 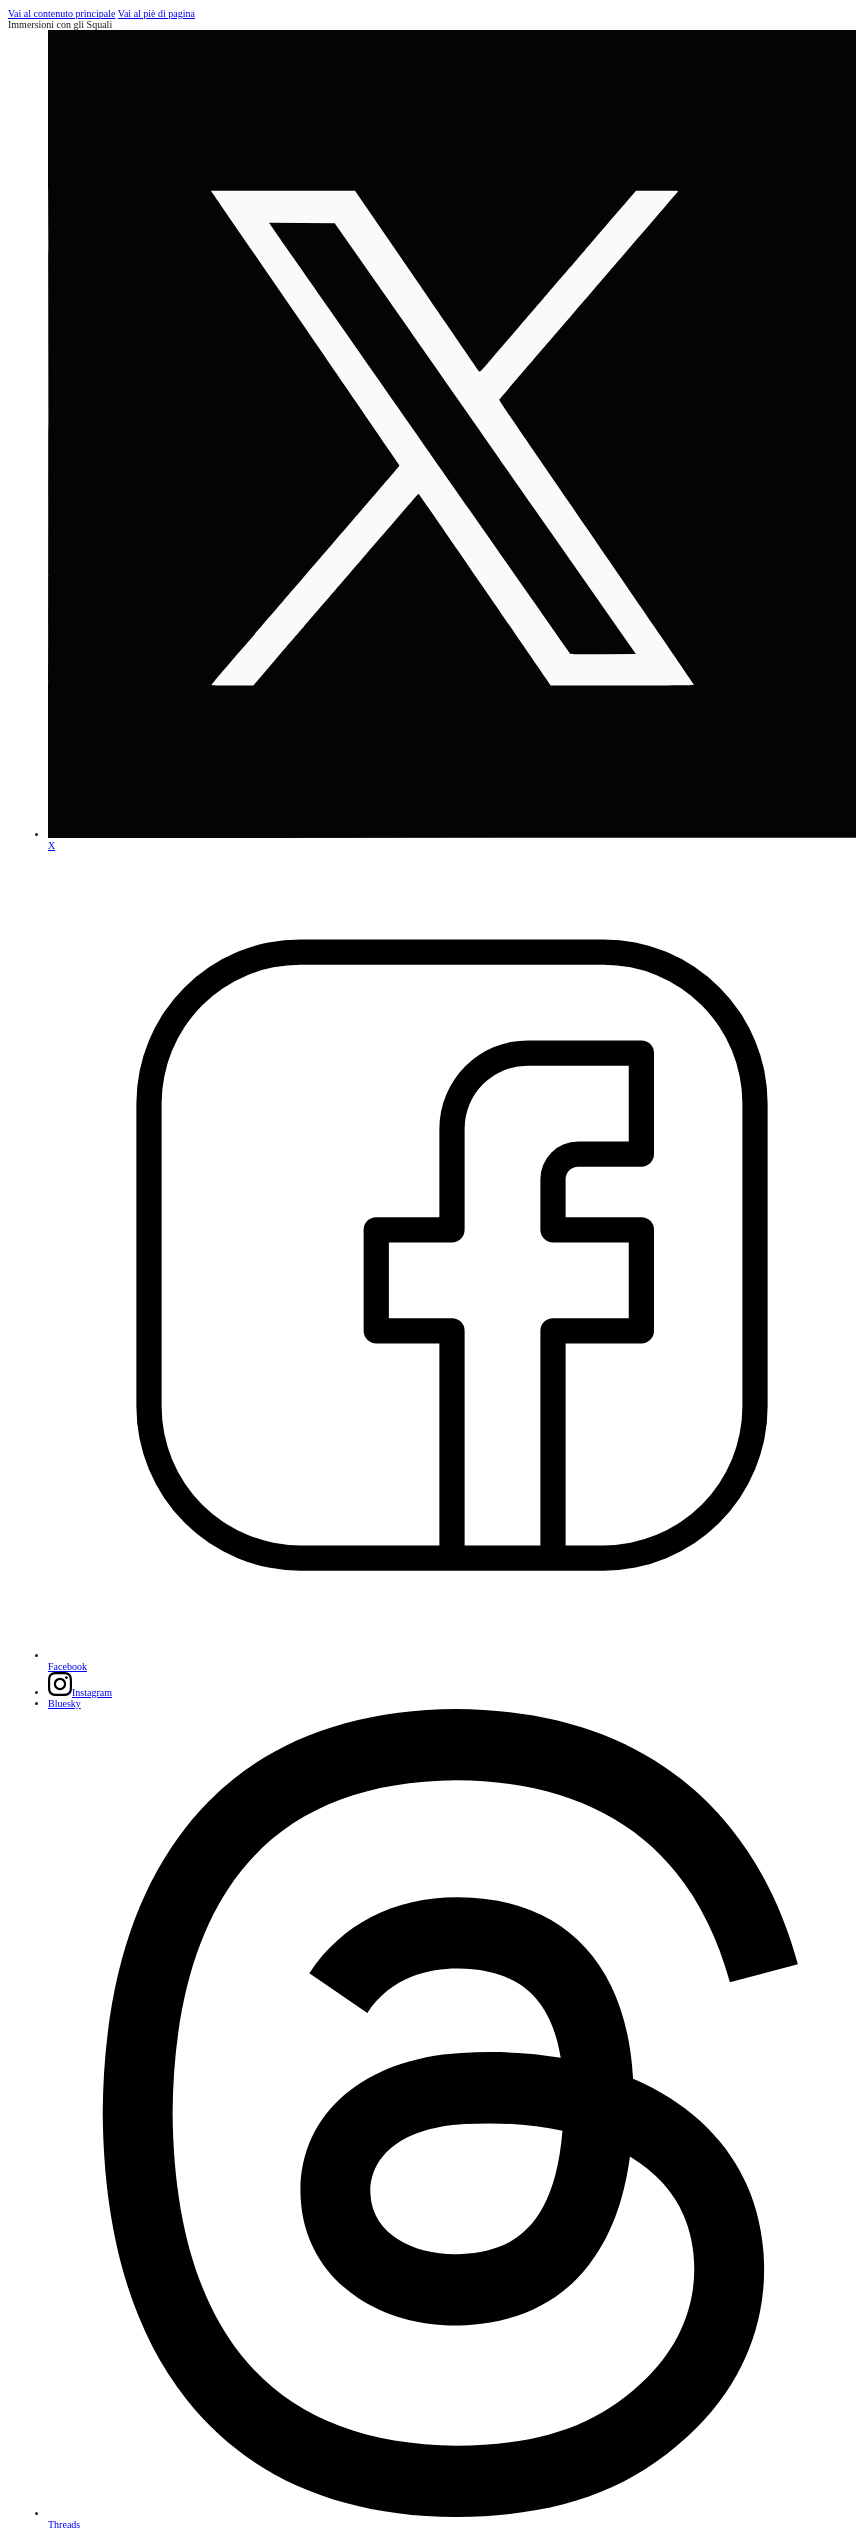 I want to click on Vai al piè di pagina, so click(x=156, y=13).